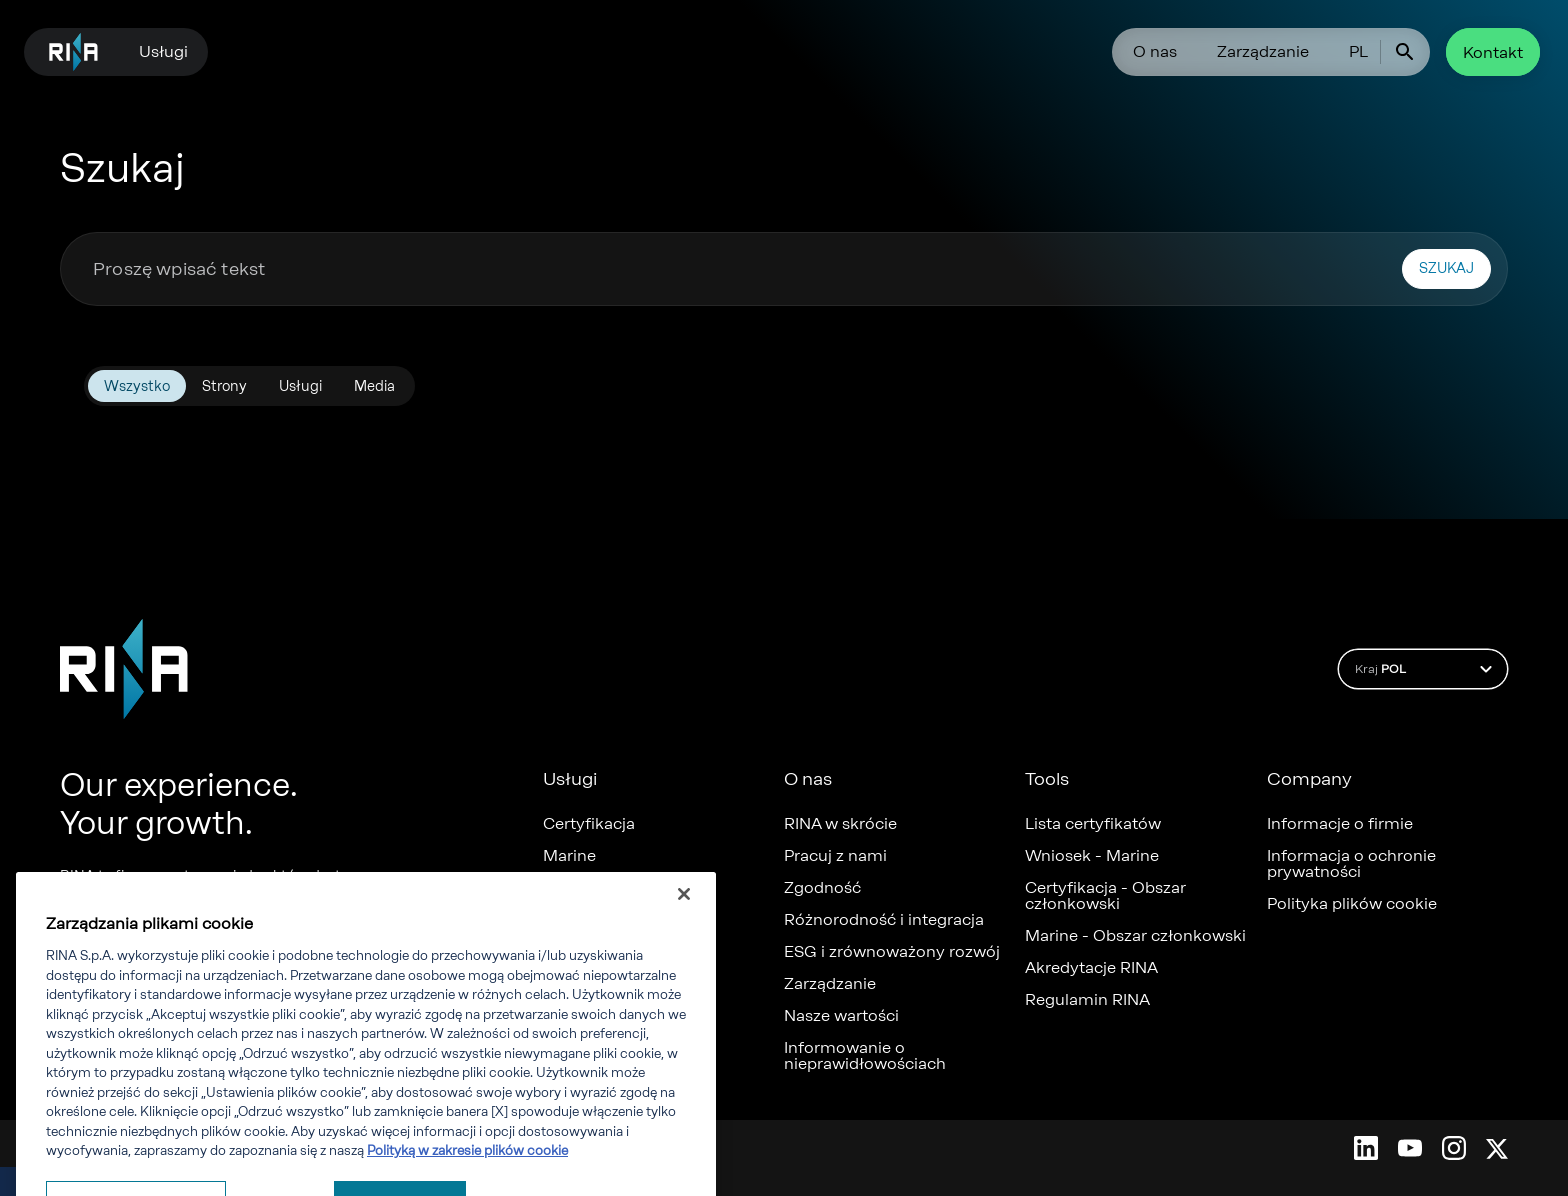 The width and height of the screenshot is (1568, 1196). Describe the element at coordinates (684, 941) in the screenshot. I see `[Zamknięcie]` at that location.